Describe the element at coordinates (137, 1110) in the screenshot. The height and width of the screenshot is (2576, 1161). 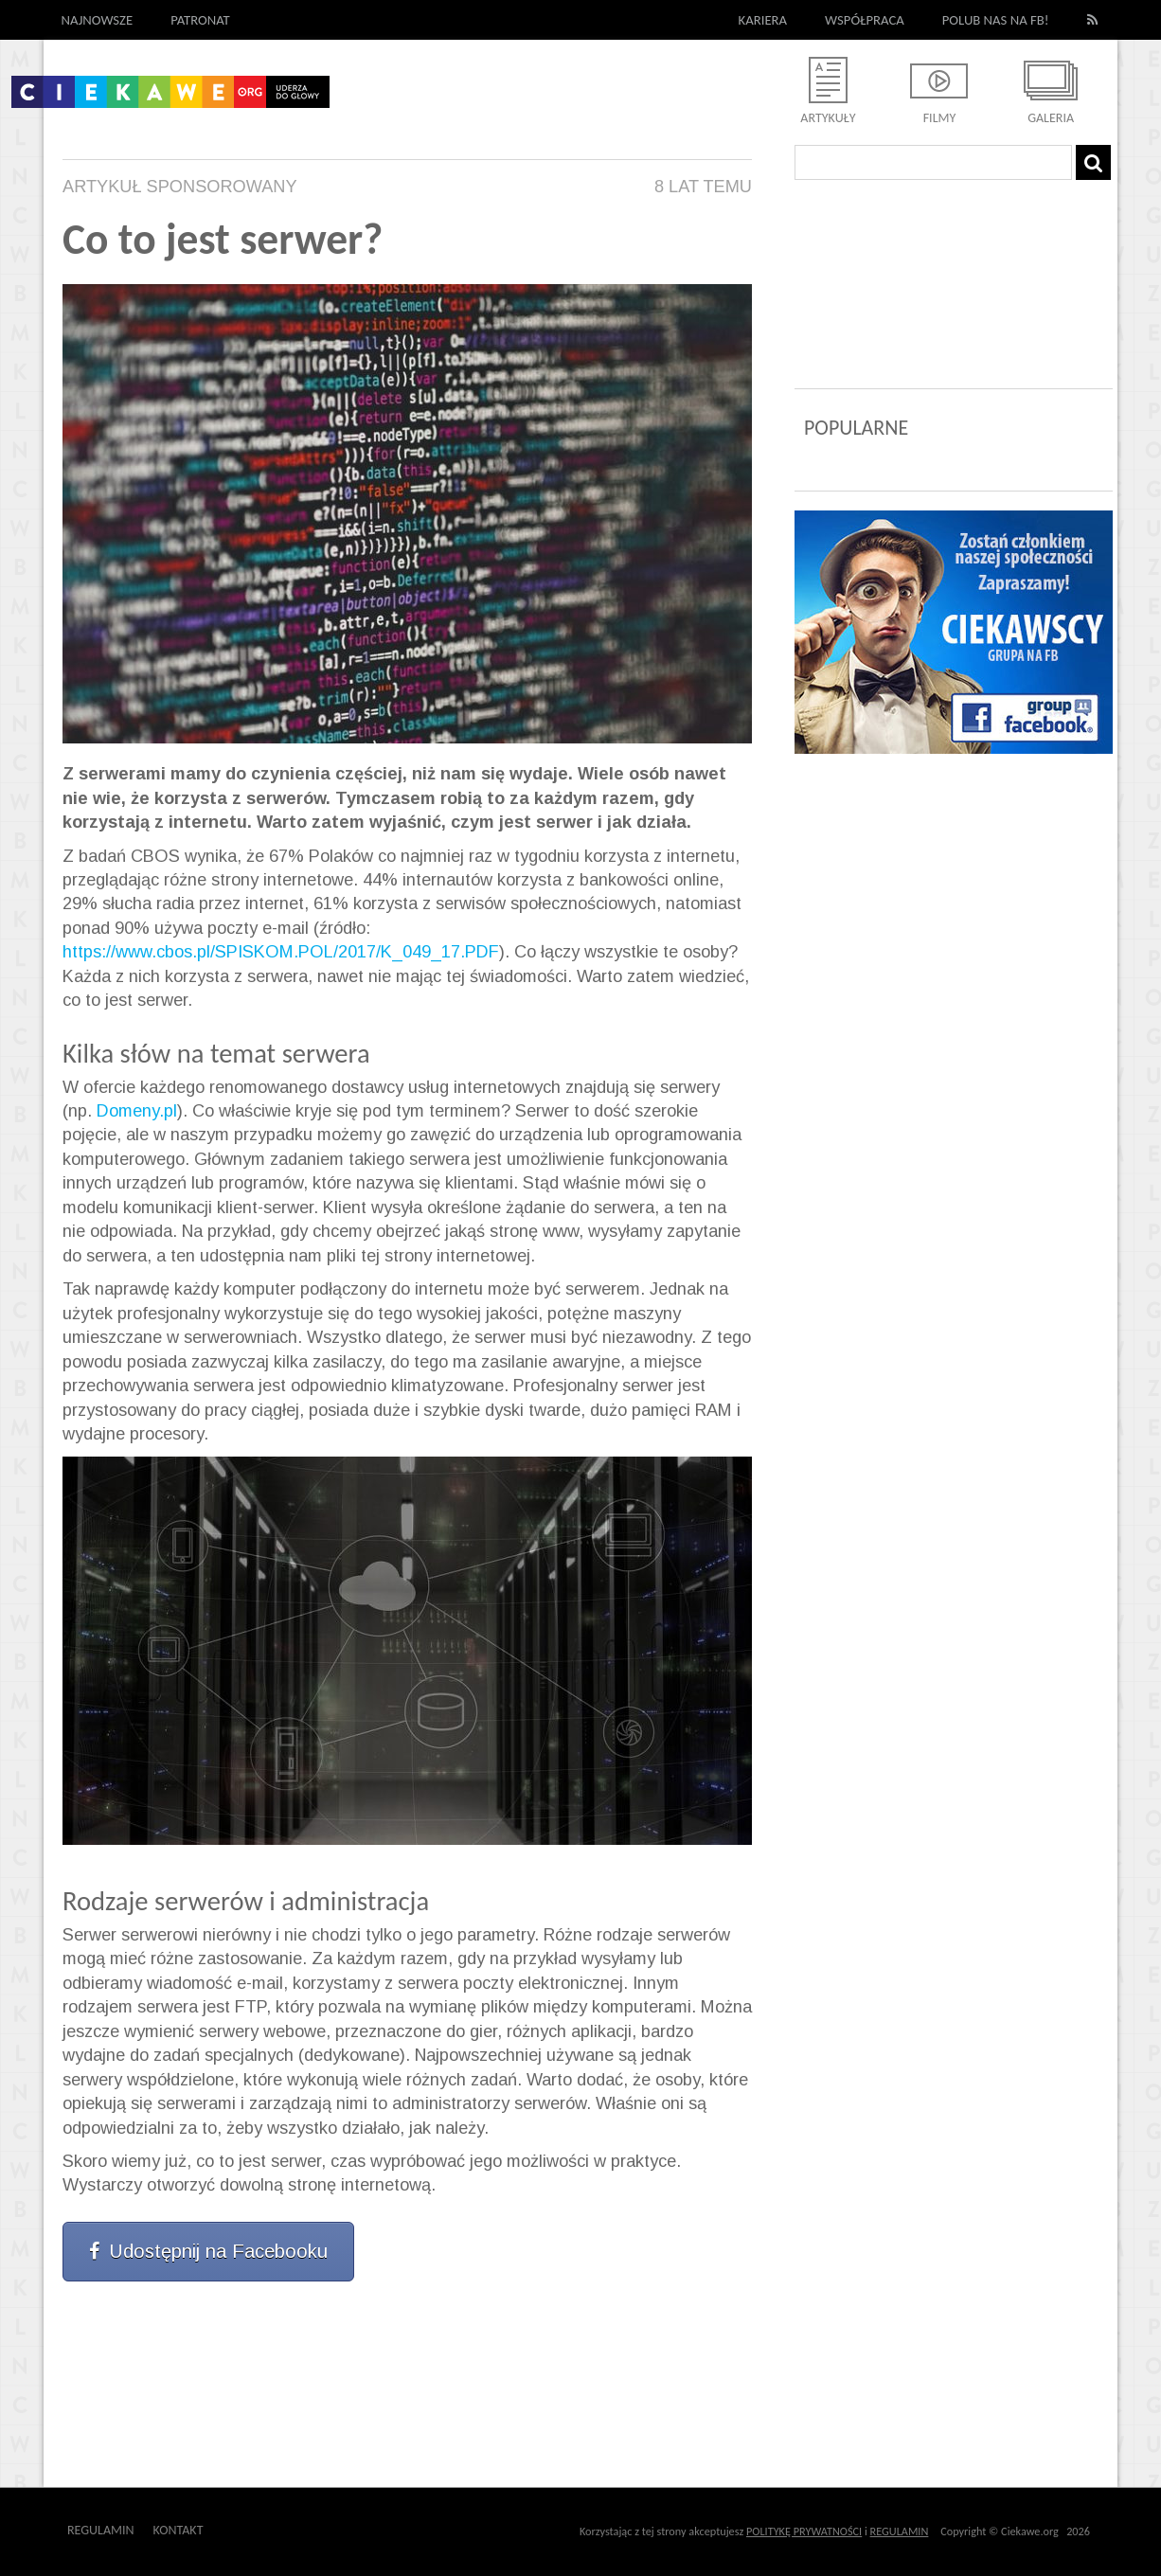
I see `Domeny.pl` at that location.